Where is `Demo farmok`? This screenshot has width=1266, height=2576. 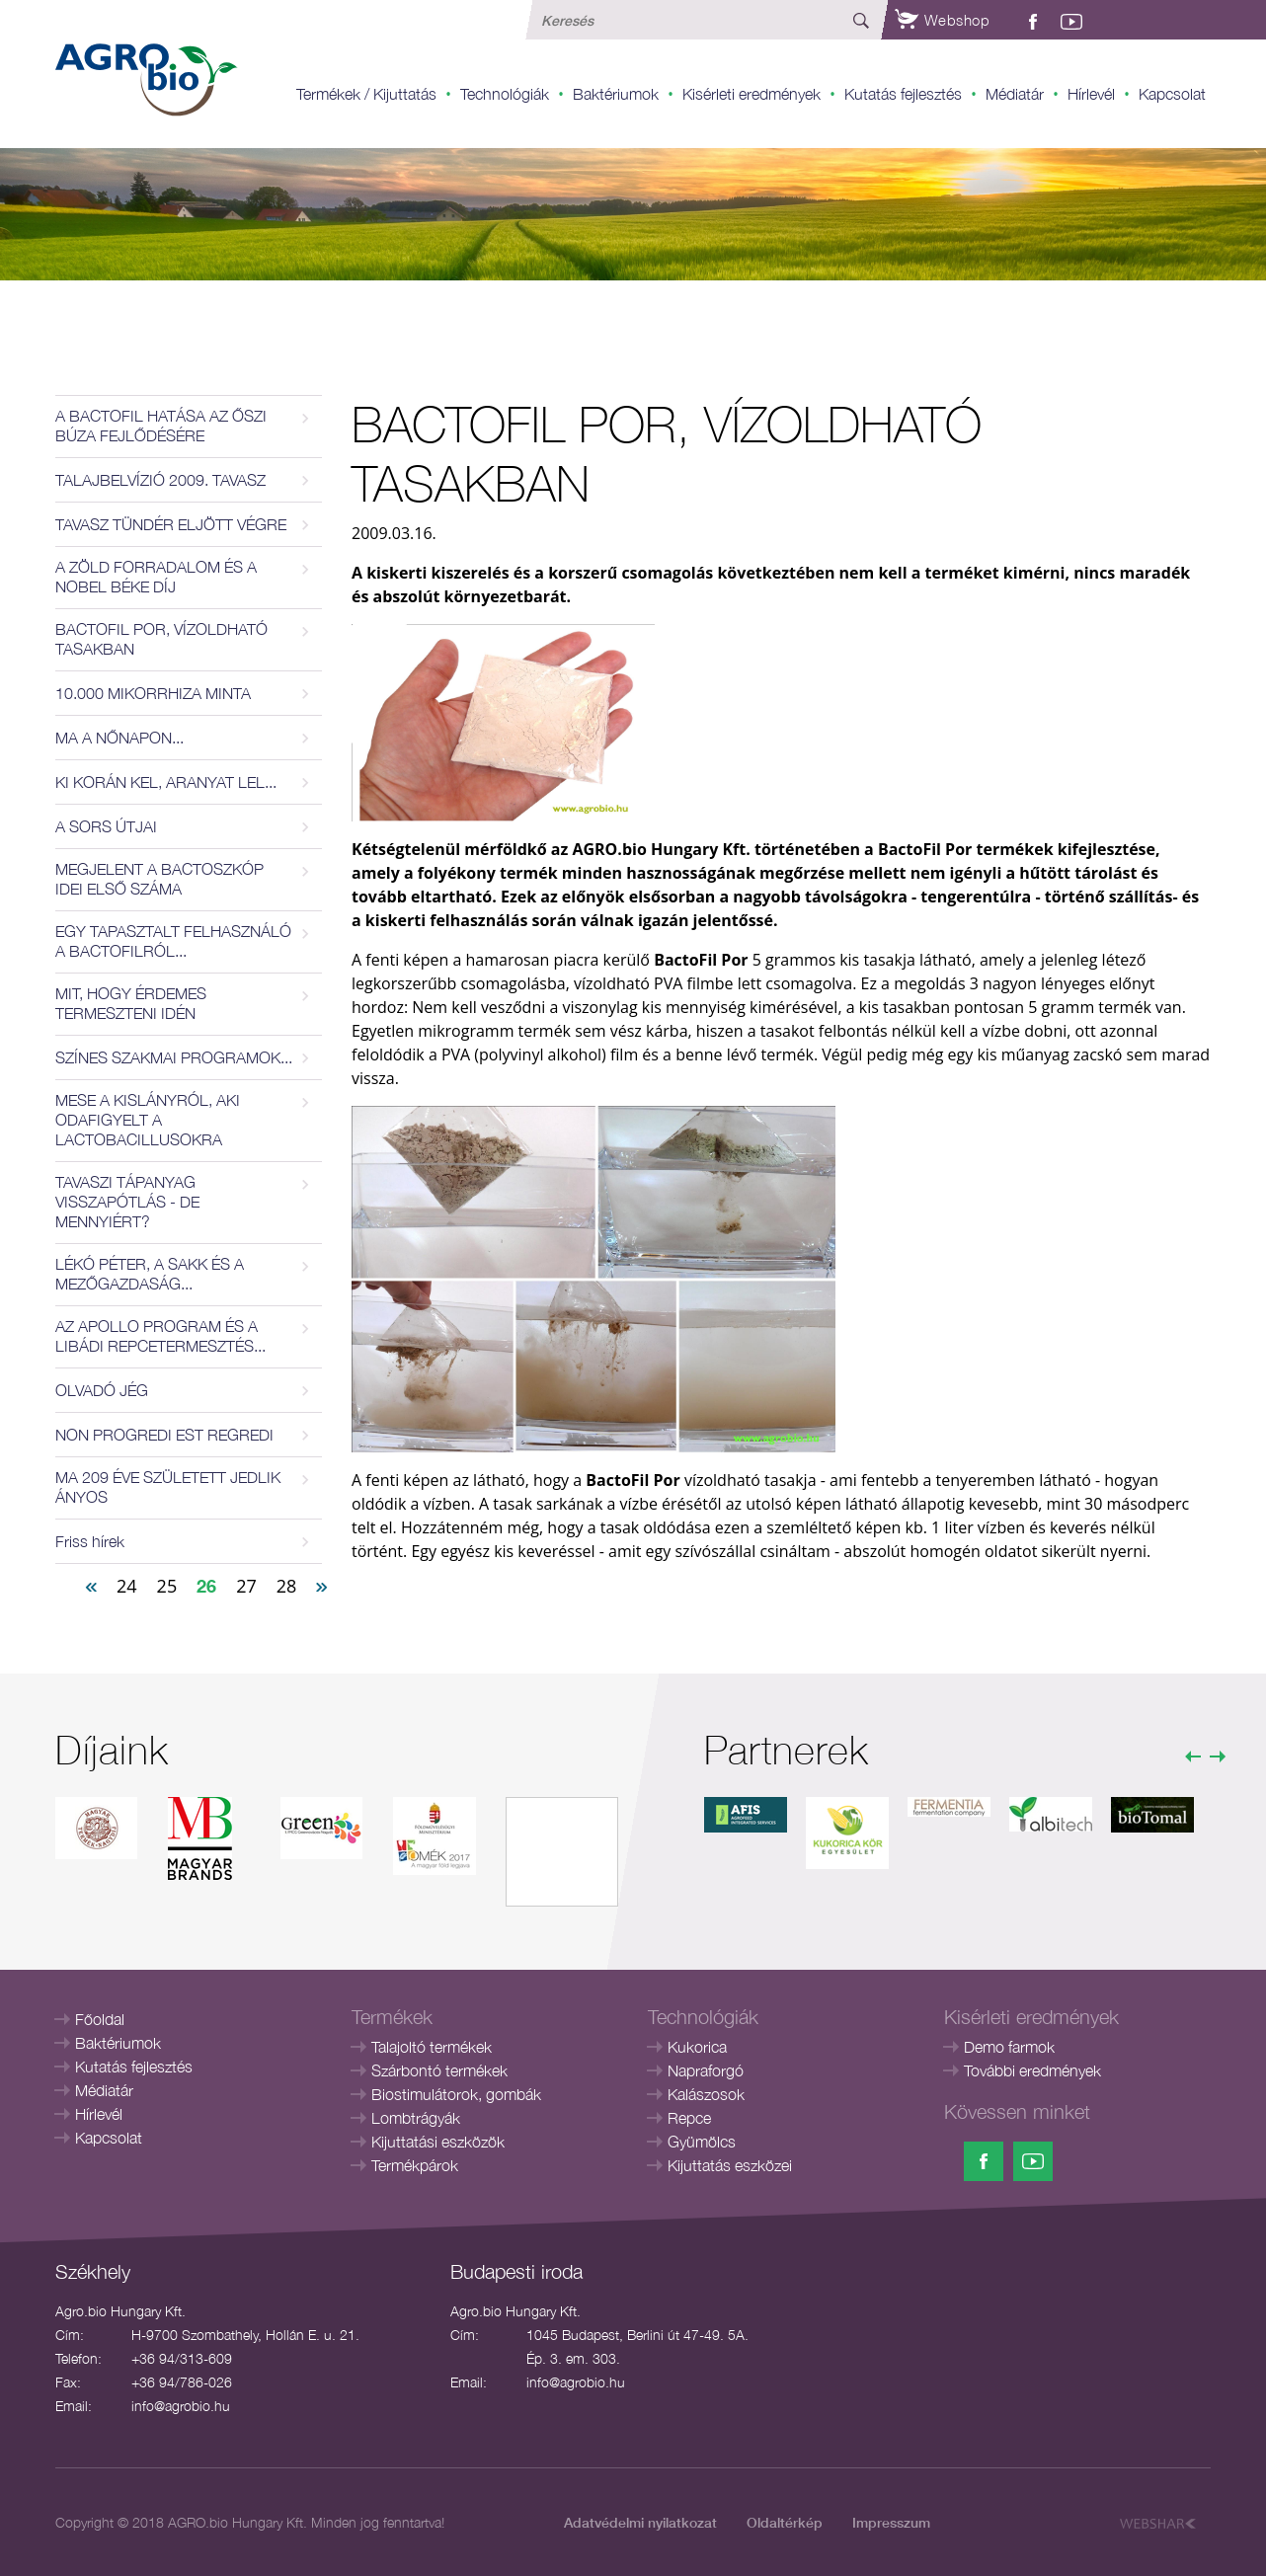 Demo farmok is located at coordinates (1009, 2047).